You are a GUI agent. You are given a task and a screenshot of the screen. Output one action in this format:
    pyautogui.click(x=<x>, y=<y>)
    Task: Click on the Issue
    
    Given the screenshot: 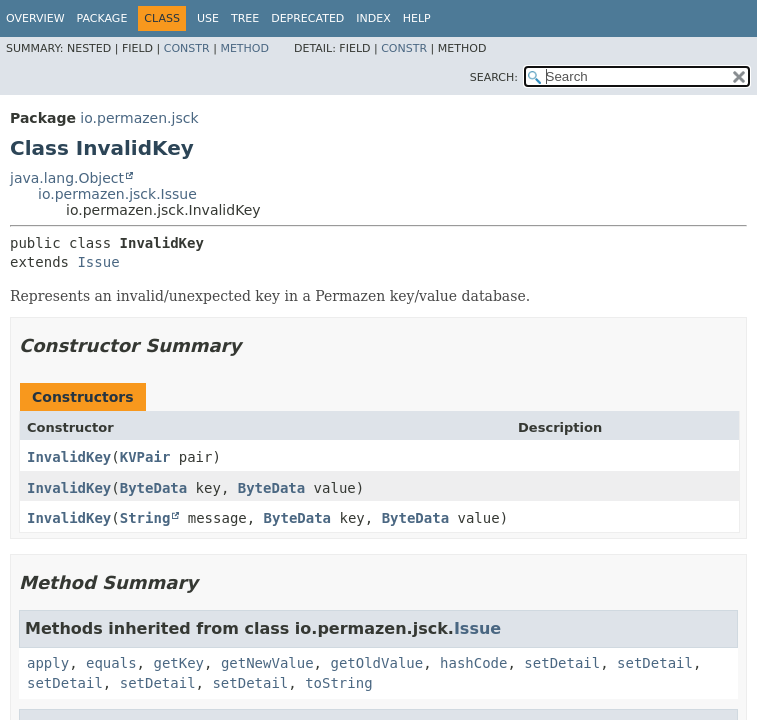 What is the action you would take?
    pyautogui.click(x=98, y=262)
    